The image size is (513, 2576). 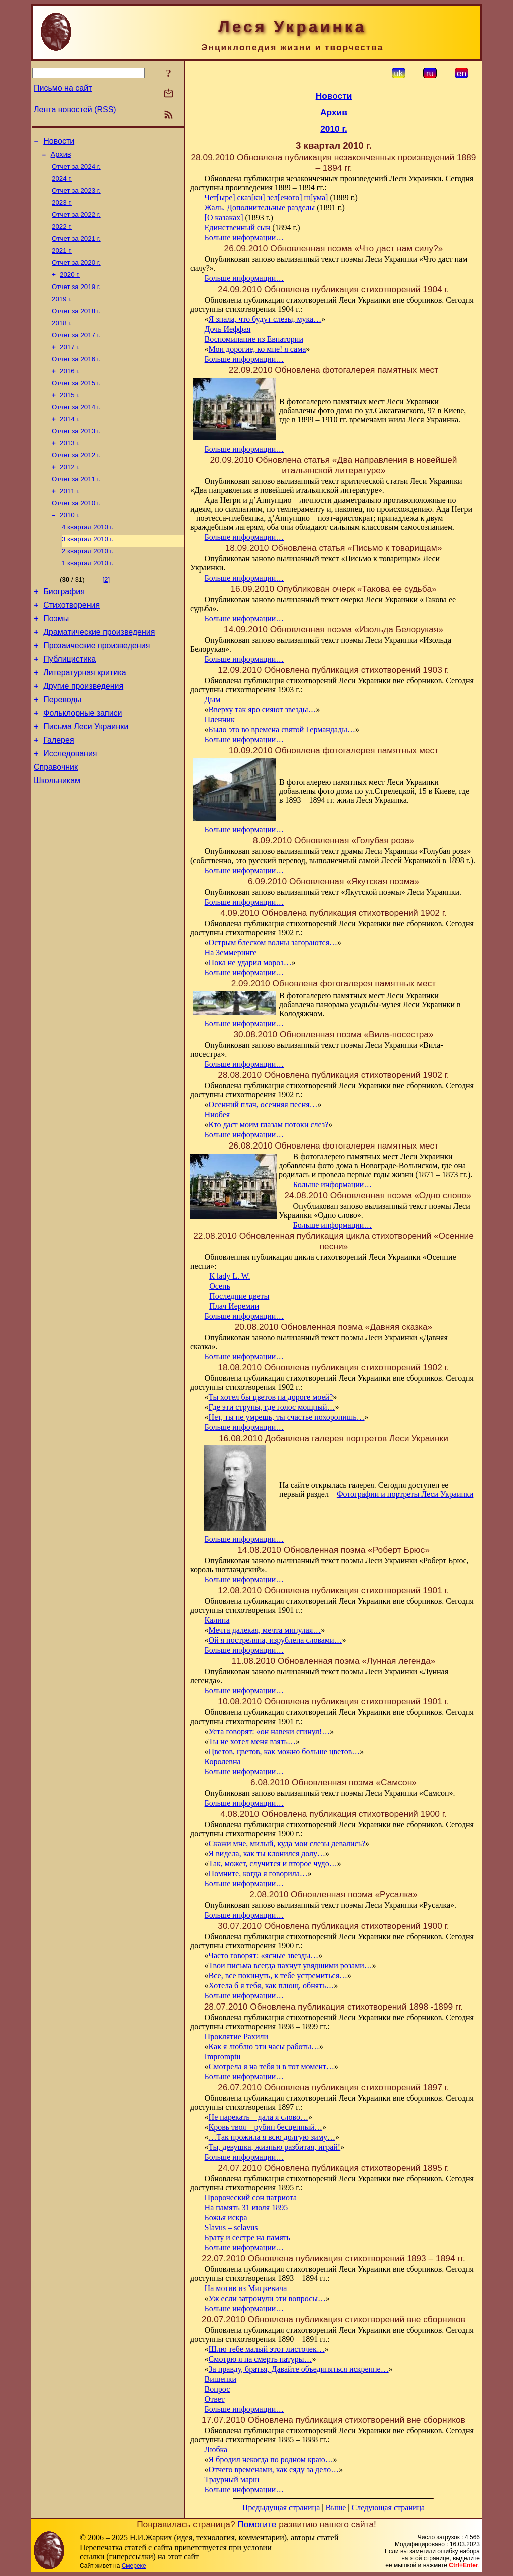 What do you see at coordinates (62, 340) in the screenshot?
I see `2018 г.` at bounding box center [62, 340].